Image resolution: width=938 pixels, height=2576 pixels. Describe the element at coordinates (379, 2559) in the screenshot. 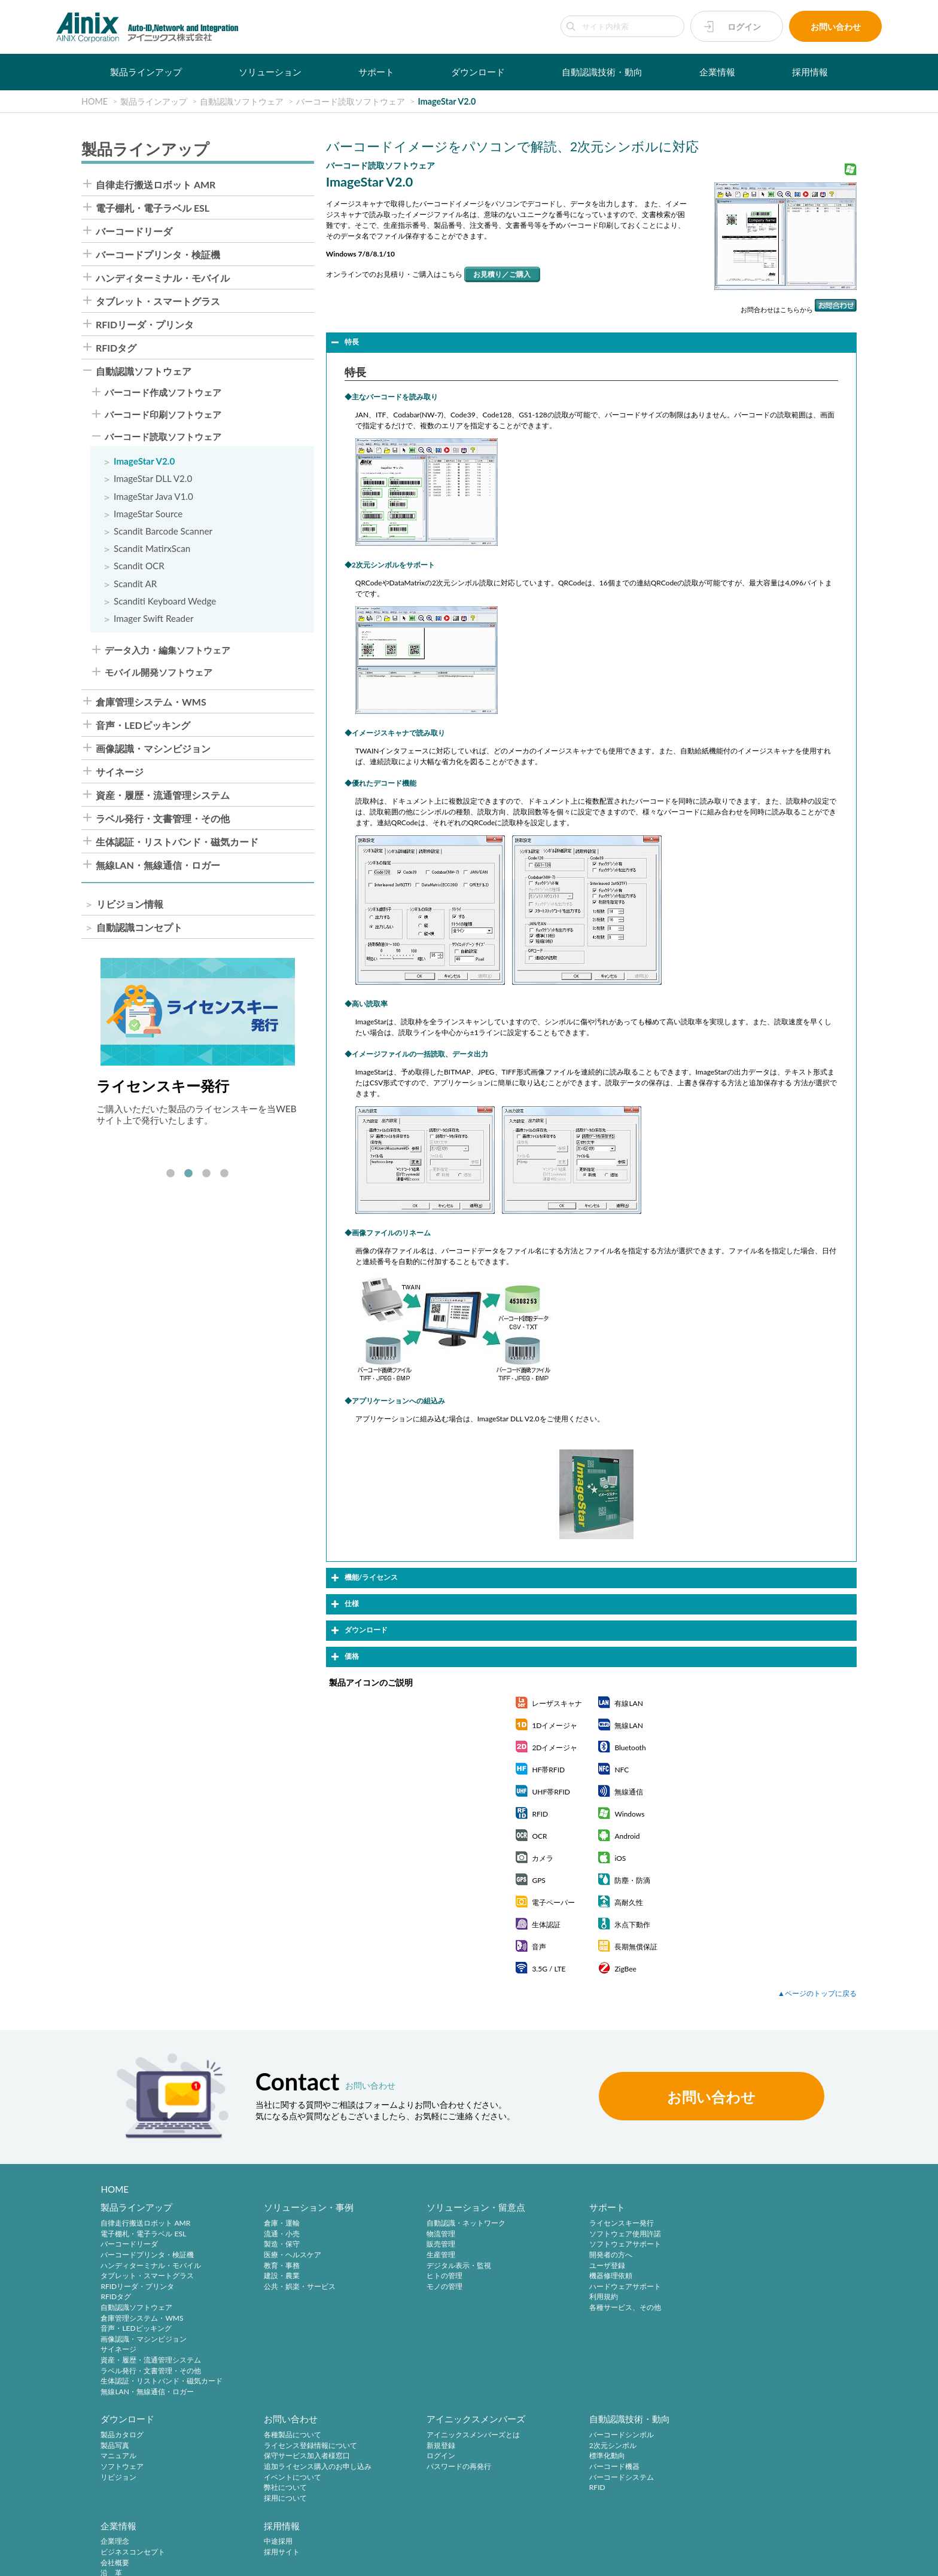

I see `サイトマップ` at that location.